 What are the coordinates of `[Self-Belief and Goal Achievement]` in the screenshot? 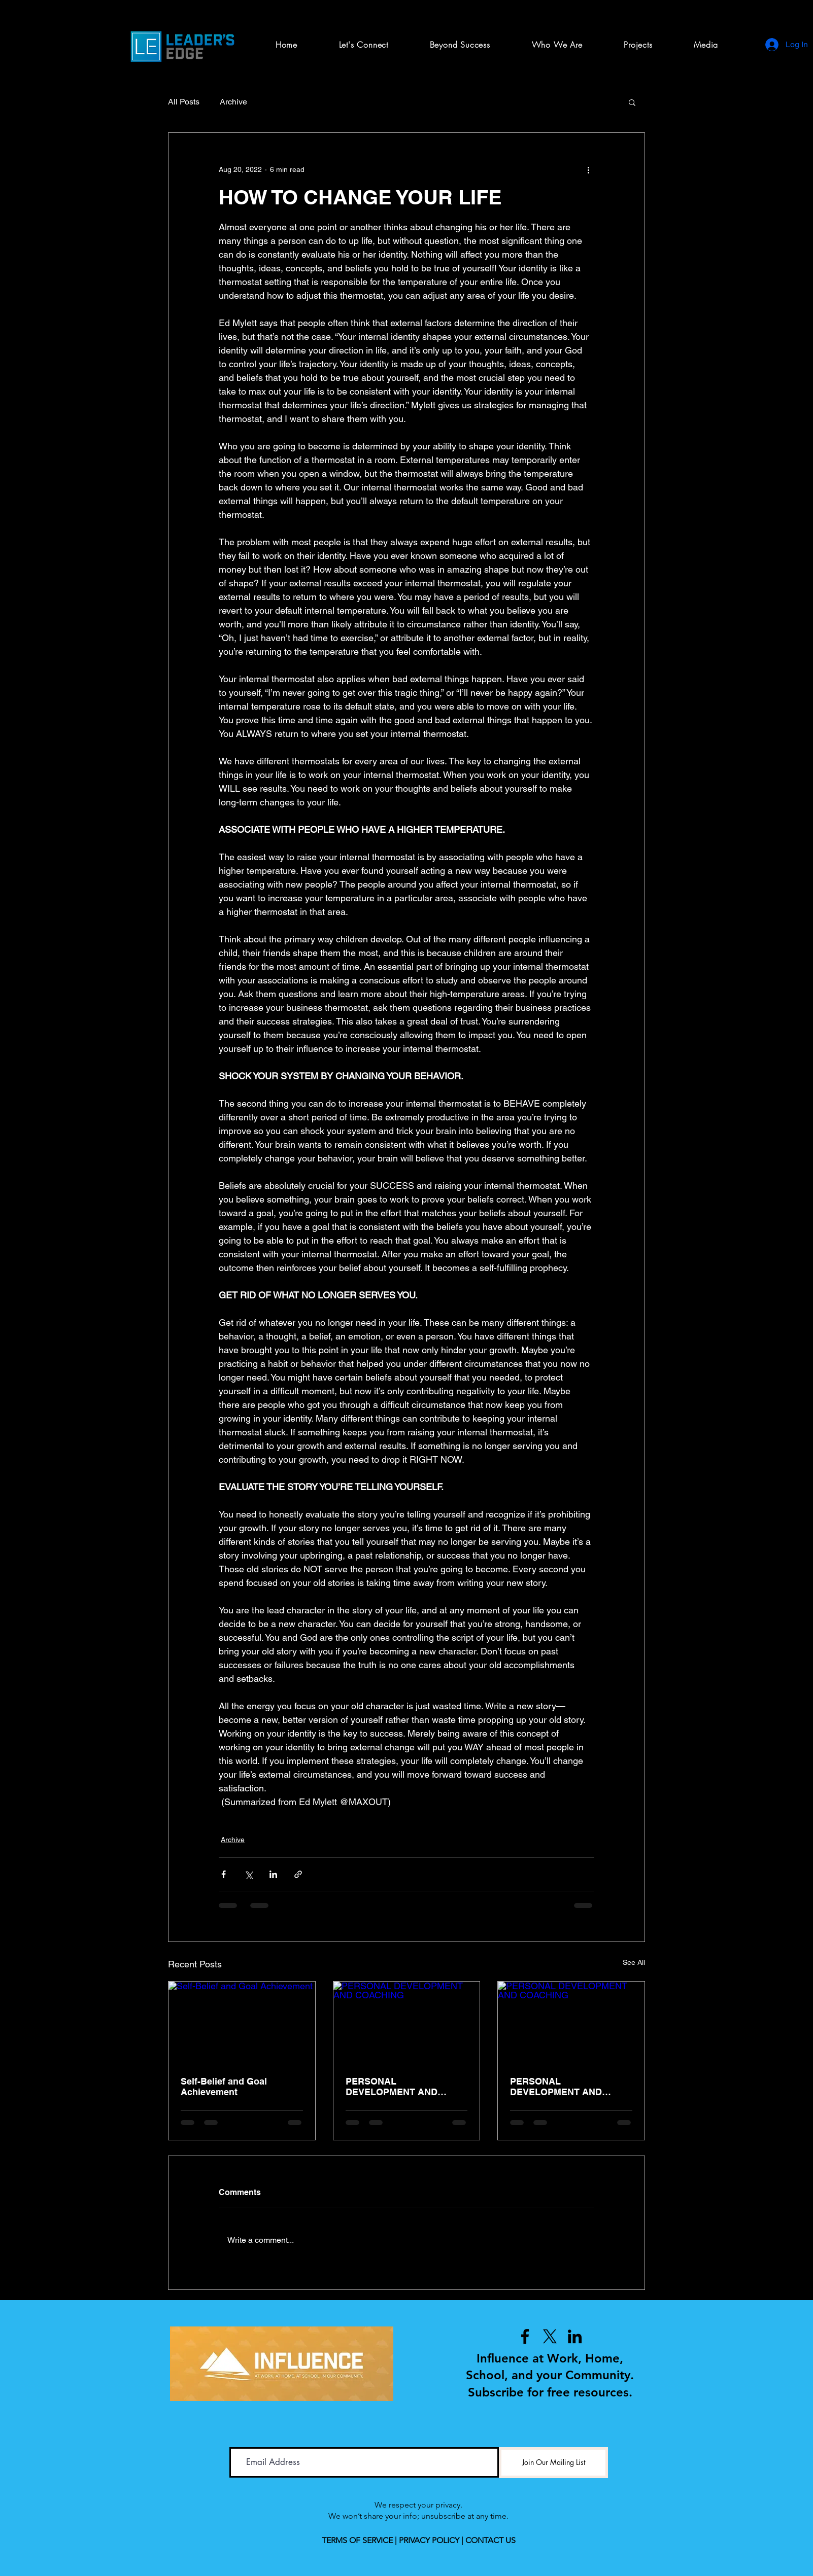 It's located at (241, 2023).